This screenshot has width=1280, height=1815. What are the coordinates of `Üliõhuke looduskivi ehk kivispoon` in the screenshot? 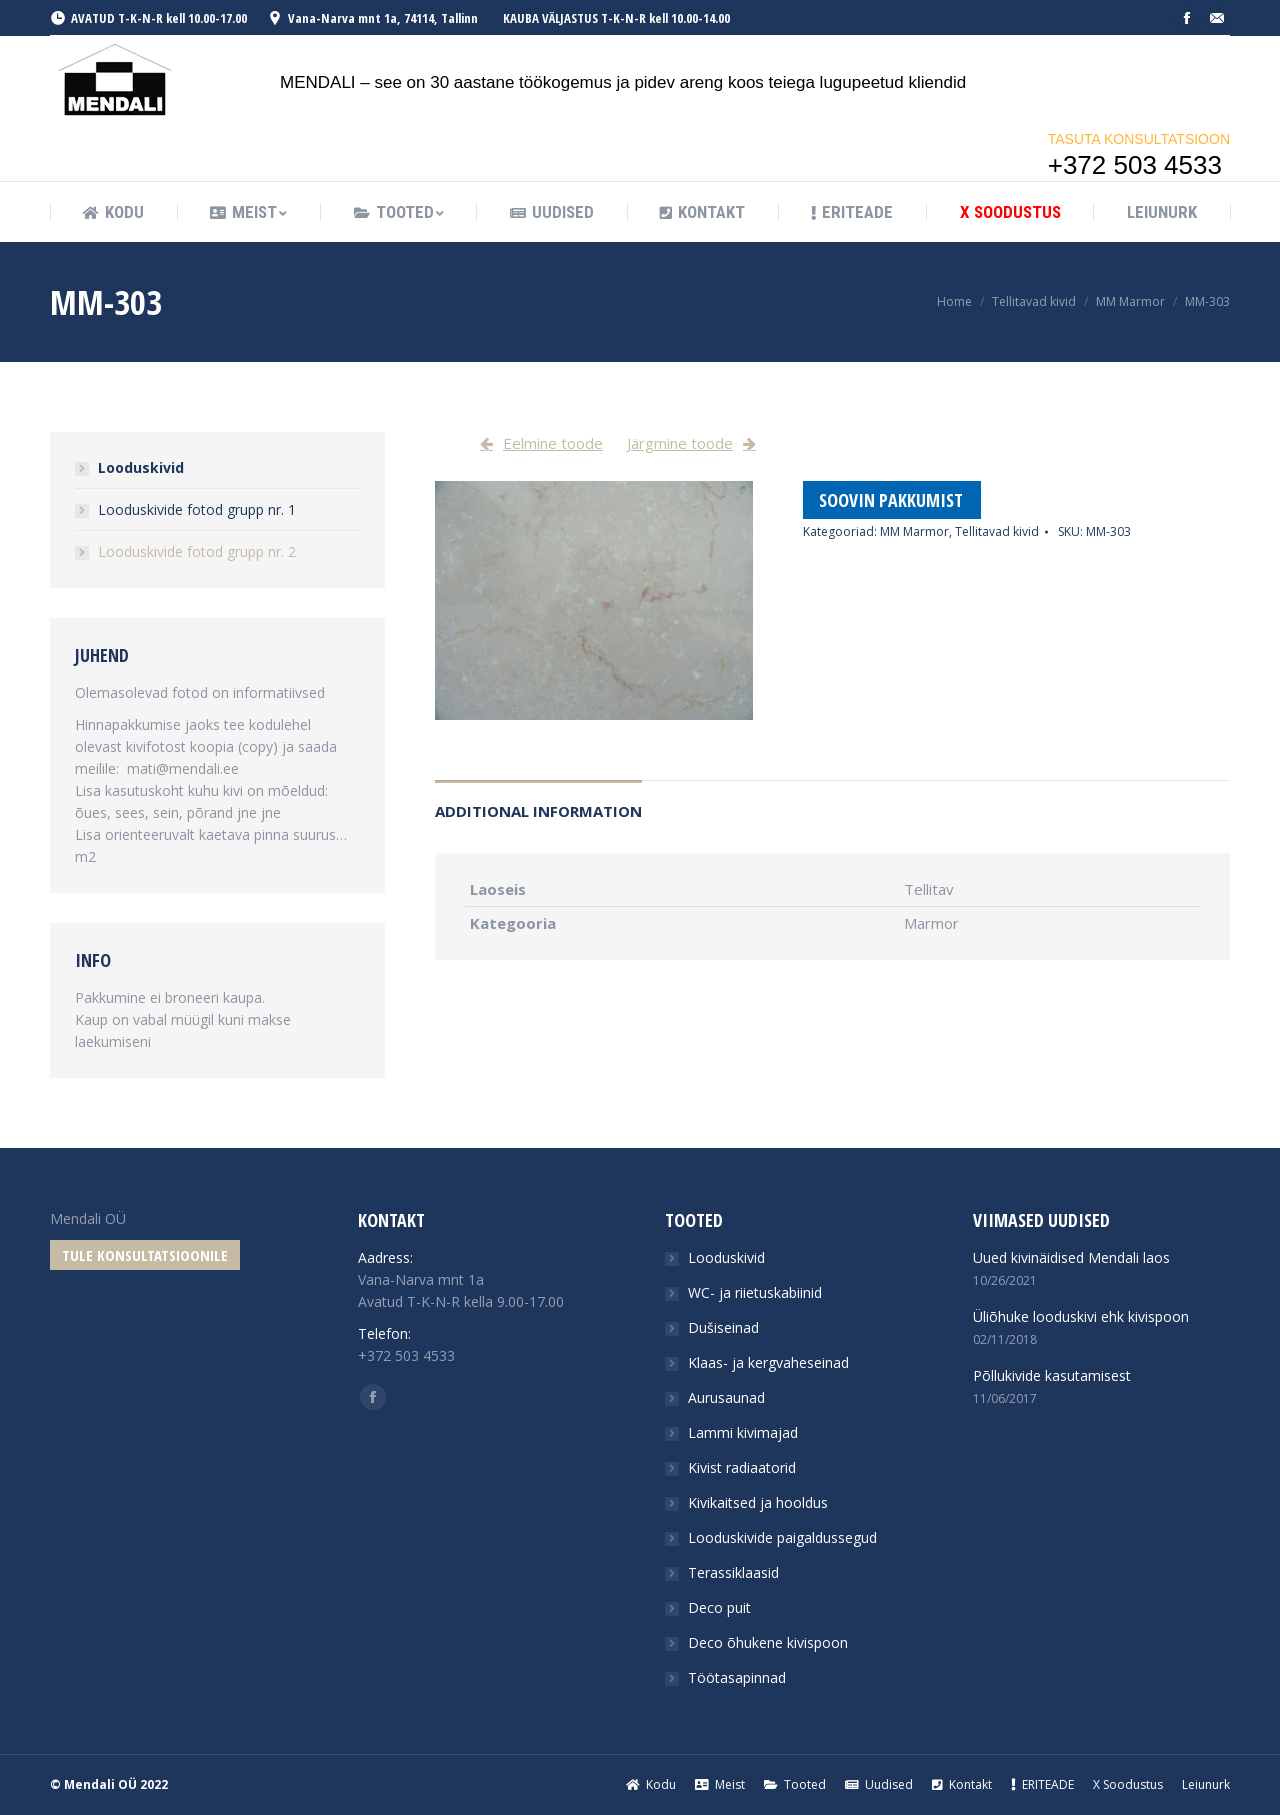 It's located at (1081, 1316).